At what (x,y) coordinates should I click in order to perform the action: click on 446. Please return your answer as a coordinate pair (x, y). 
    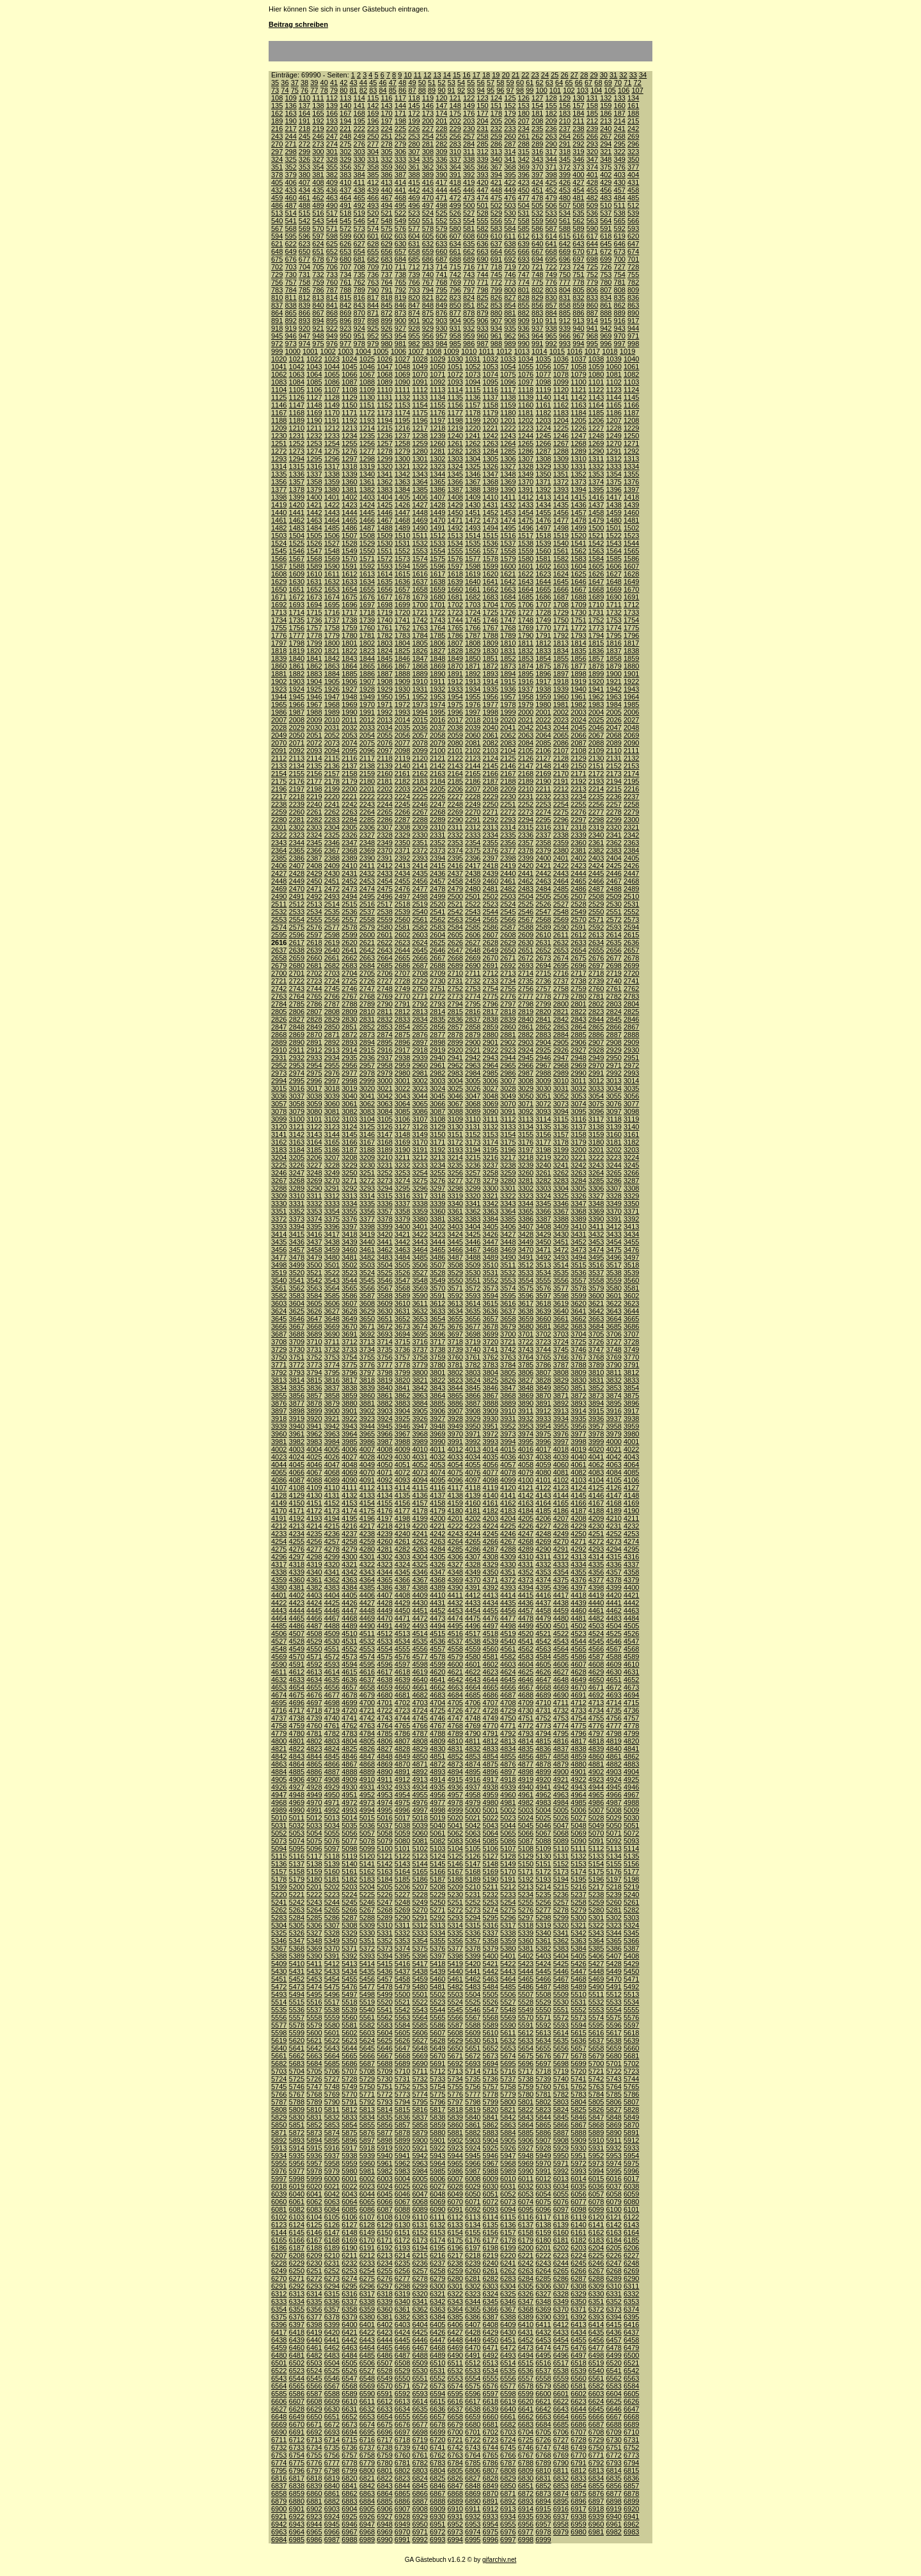
    Looking at the image, I should click on (469, 190).